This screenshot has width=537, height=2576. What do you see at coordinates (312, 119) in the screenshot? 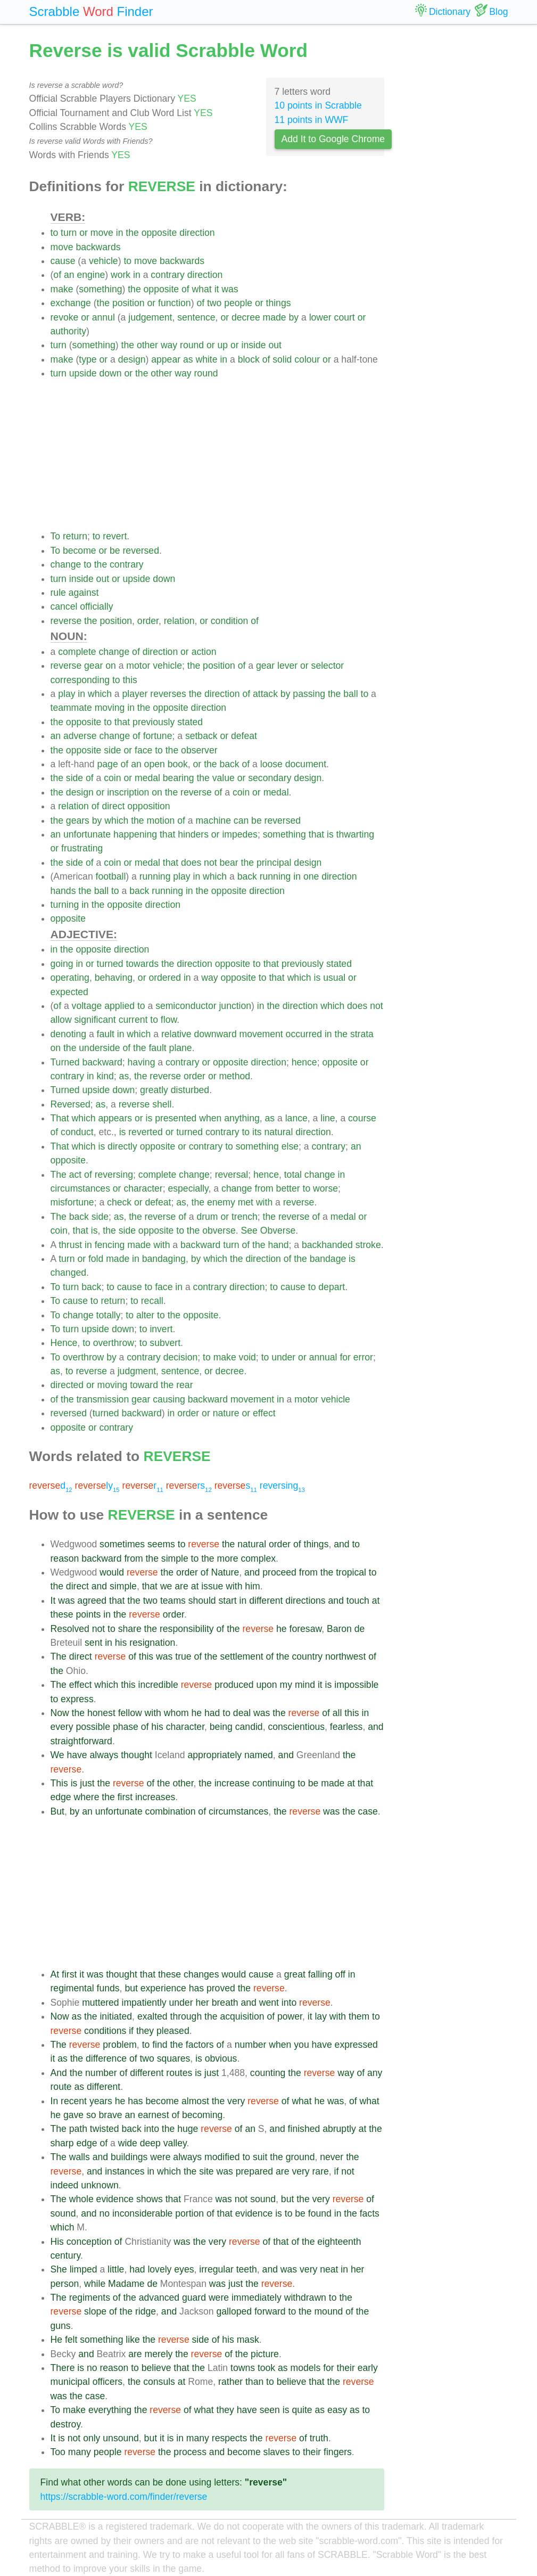
I see `11 points in WWF` at bounding box center [312, 119].